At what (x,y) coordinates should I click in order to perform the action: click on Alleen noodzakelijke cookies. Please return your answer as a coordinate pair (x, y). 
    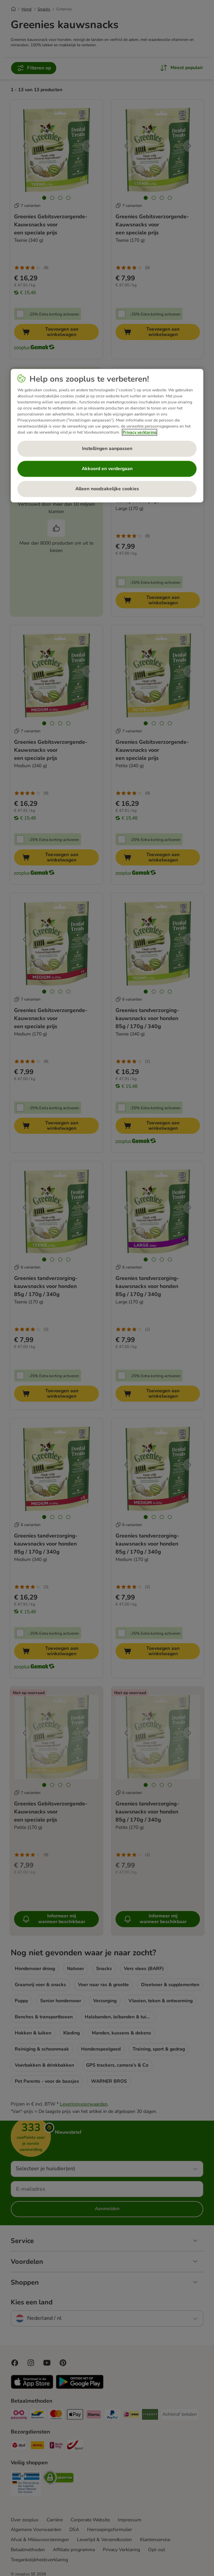
    Looking at the image, I should click on (107, 489).